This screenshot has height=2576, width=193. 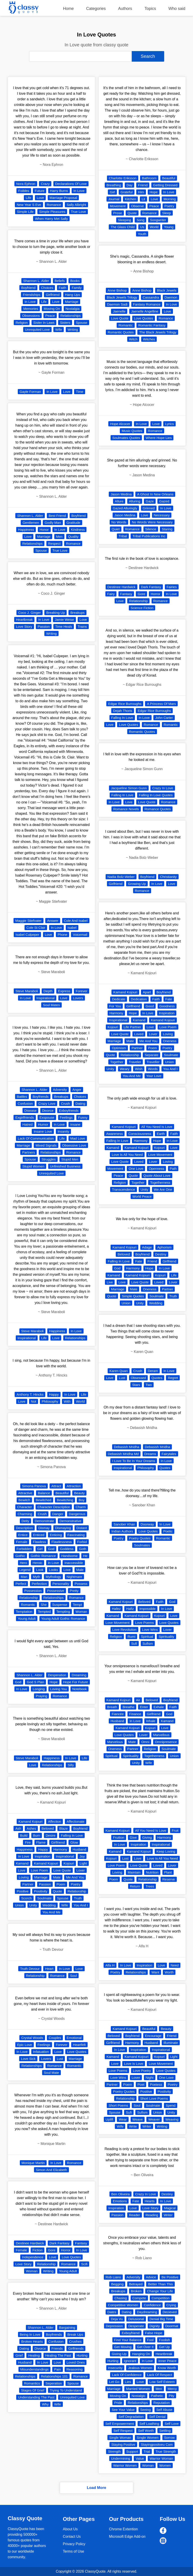 I want to click on Trial, so click(x=147, y=2451).